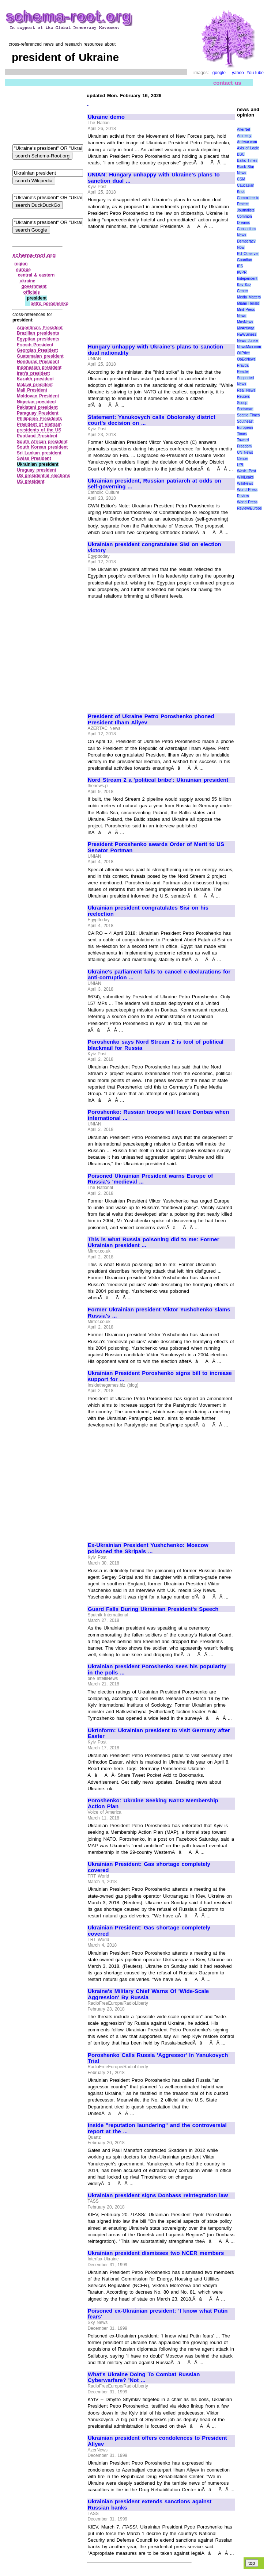 The image size is (271, 2576). What do you see at coordinates (36, 275) in the screenshot?
I see `central & eastern` at bounding box center [36, 275].